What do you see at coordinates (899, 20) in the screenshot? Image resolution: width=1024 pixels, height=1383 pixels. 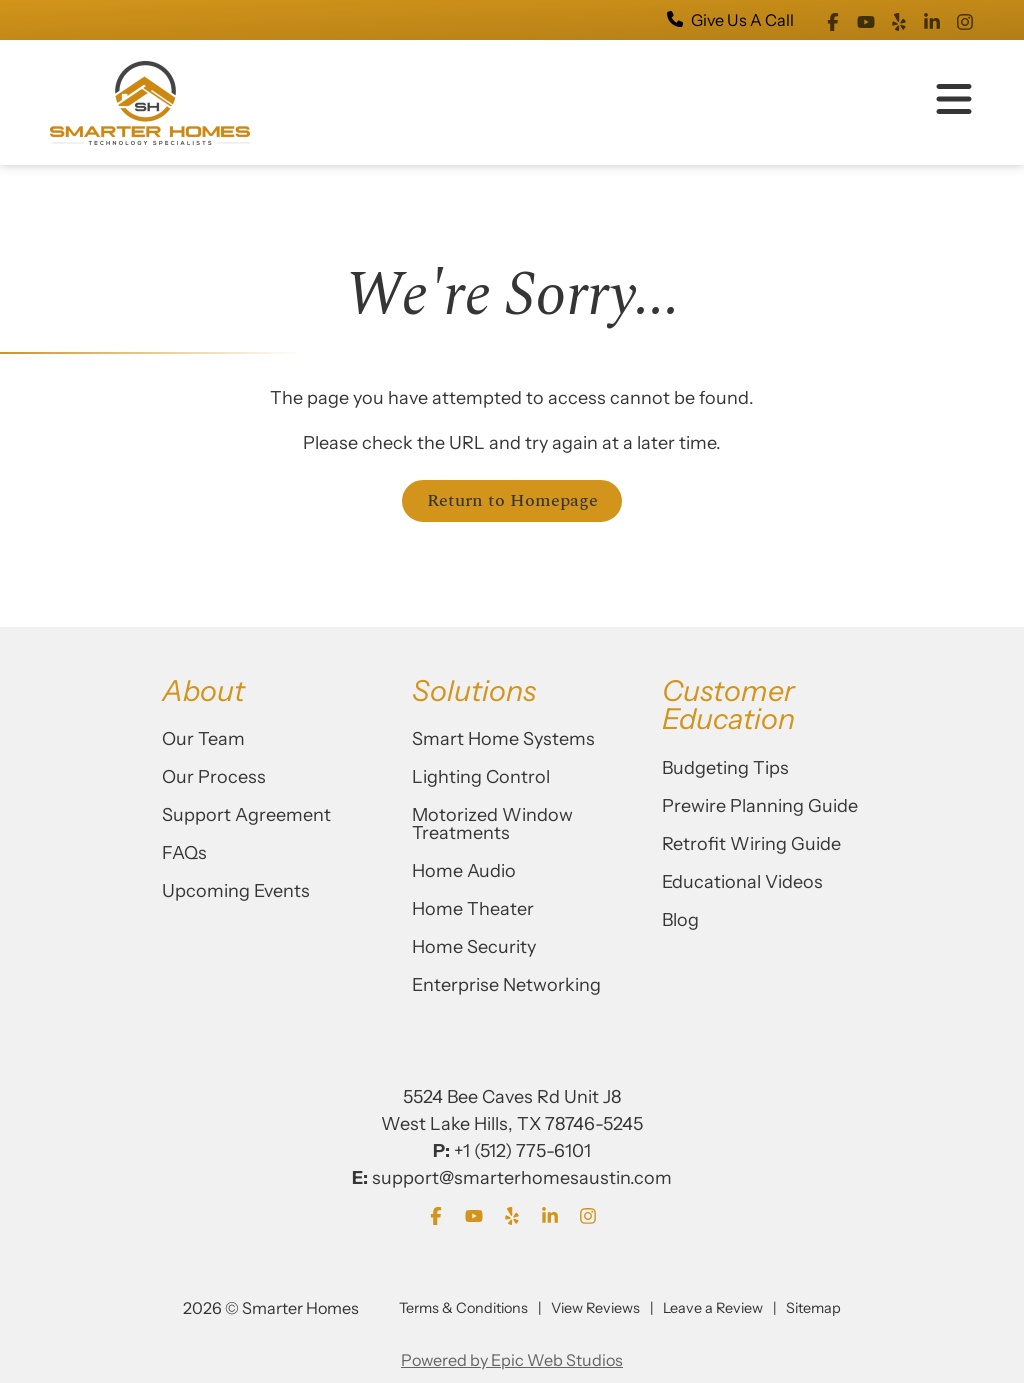 I see `[Open Yelp in a new tab]` at bounding box center [899, 20].